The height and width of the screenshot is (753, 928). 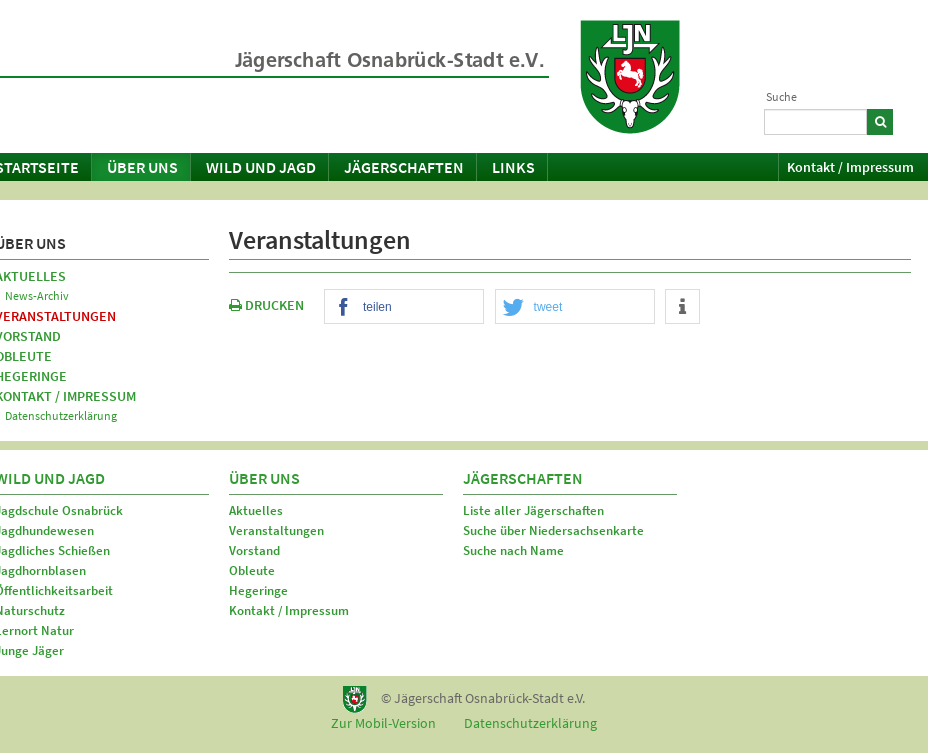 I want to click on Obleute, so click(x=252, y=570).